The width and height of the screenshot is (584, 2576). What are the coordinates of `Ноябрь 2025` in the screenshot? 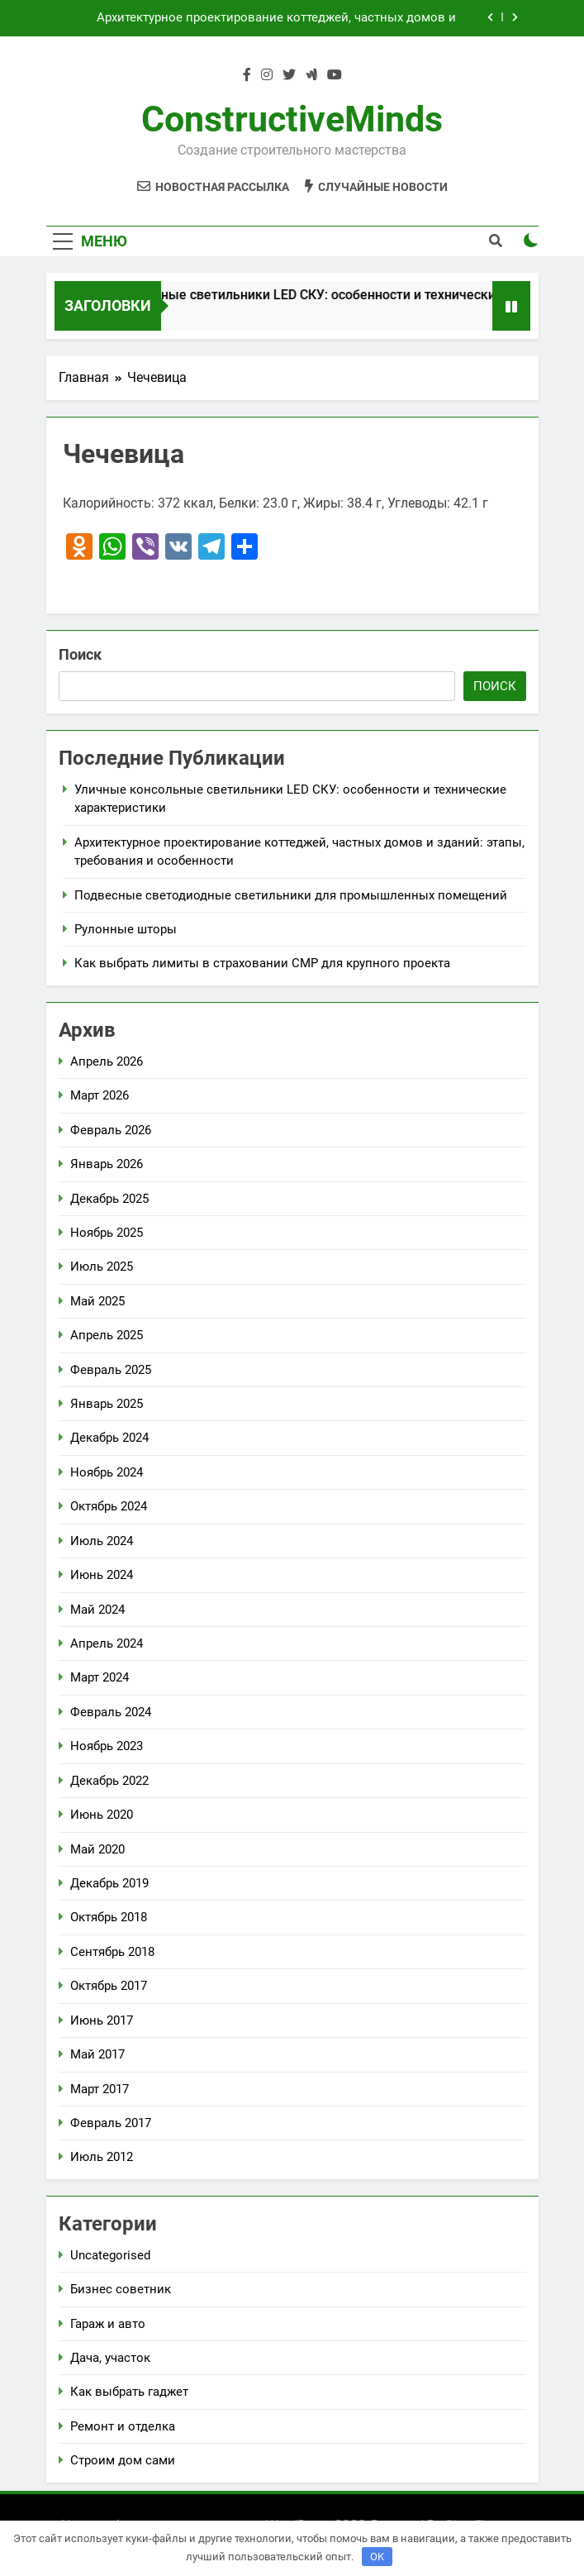 It's located at (106, 1232).